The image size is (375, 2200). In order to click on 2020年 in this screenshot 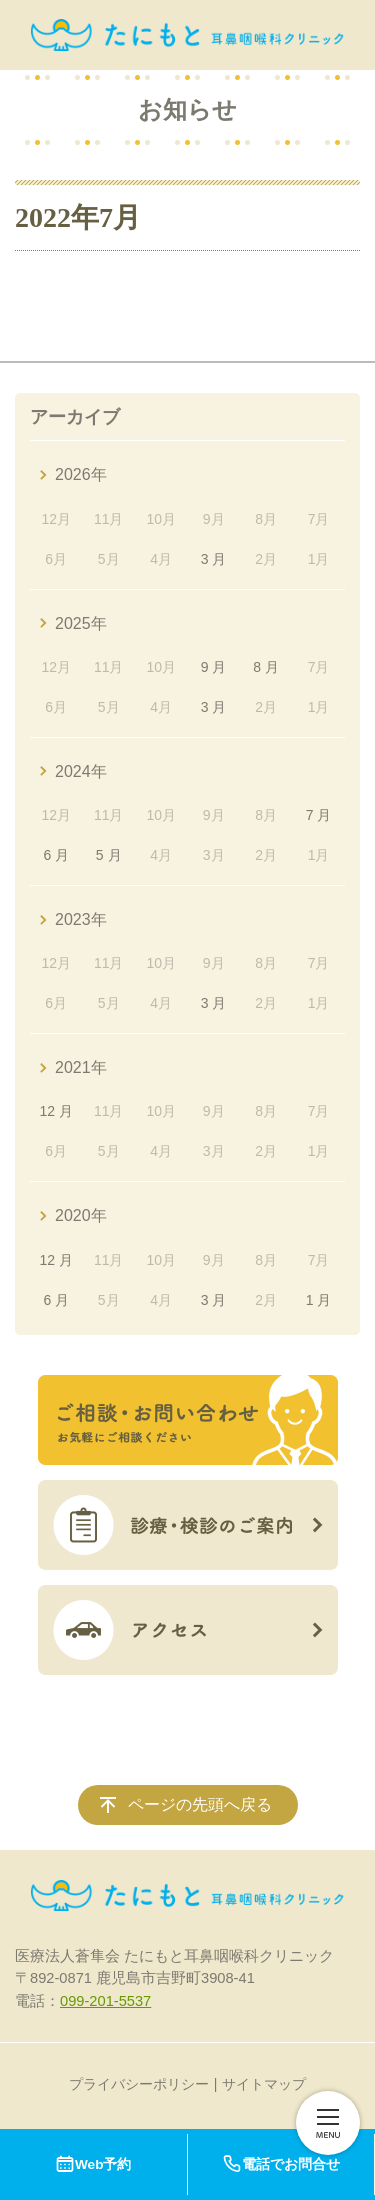, I will do `click(81, 1215)`.